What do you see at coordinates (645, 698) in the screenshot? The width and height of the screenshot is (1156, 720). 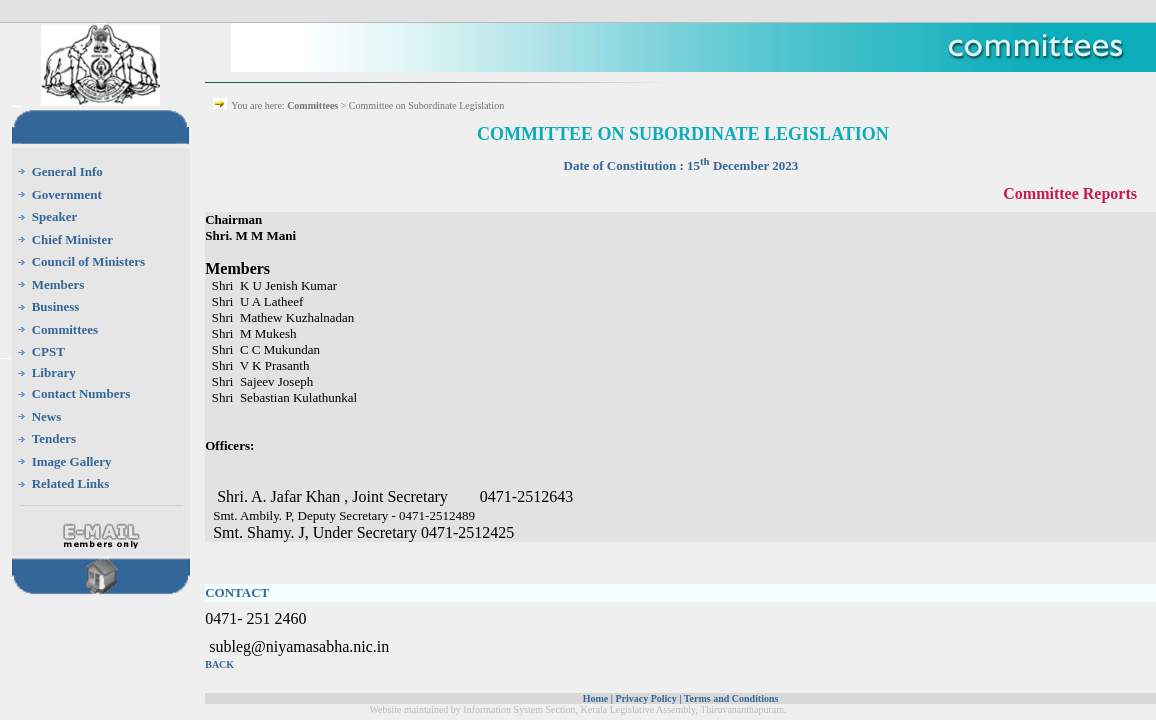 I see `Privacy Policy` at bounding box center [645, 698].